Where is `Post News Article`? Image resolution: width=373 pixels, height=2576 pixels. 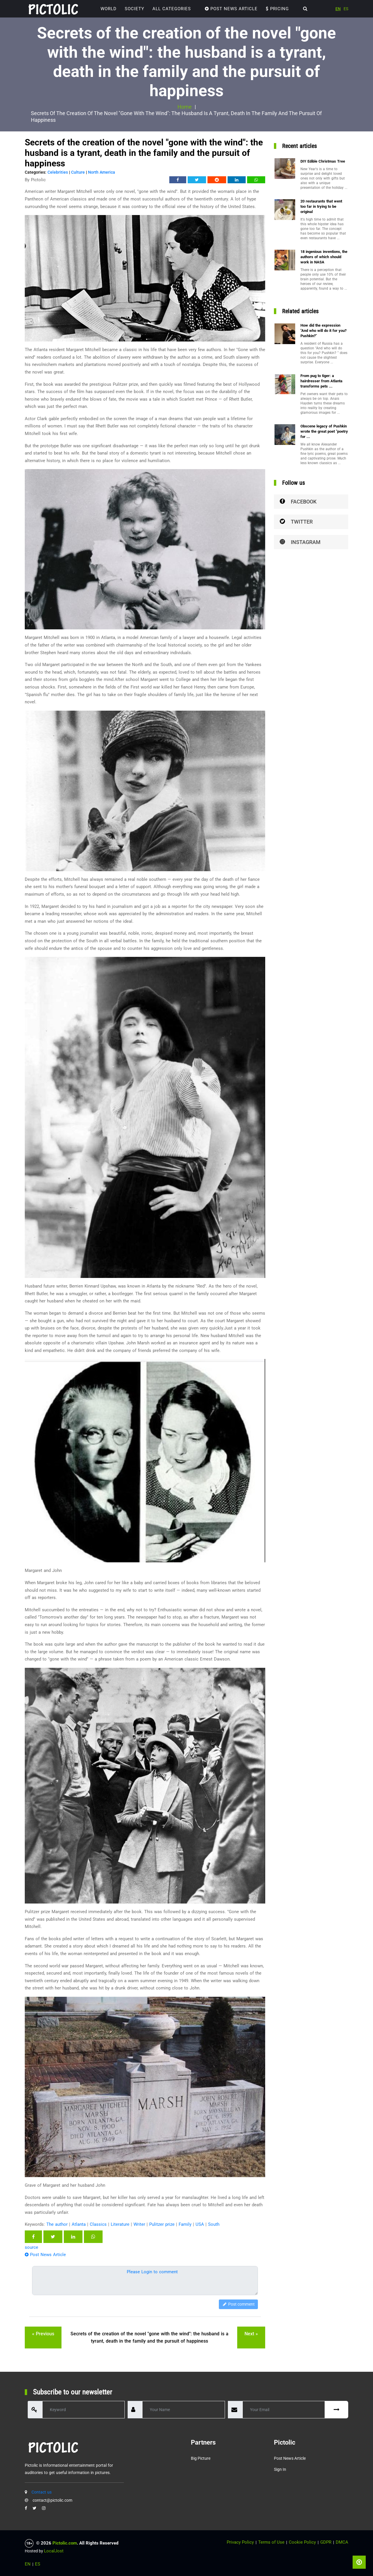
Post News Article is located at coordinates (231, 8).